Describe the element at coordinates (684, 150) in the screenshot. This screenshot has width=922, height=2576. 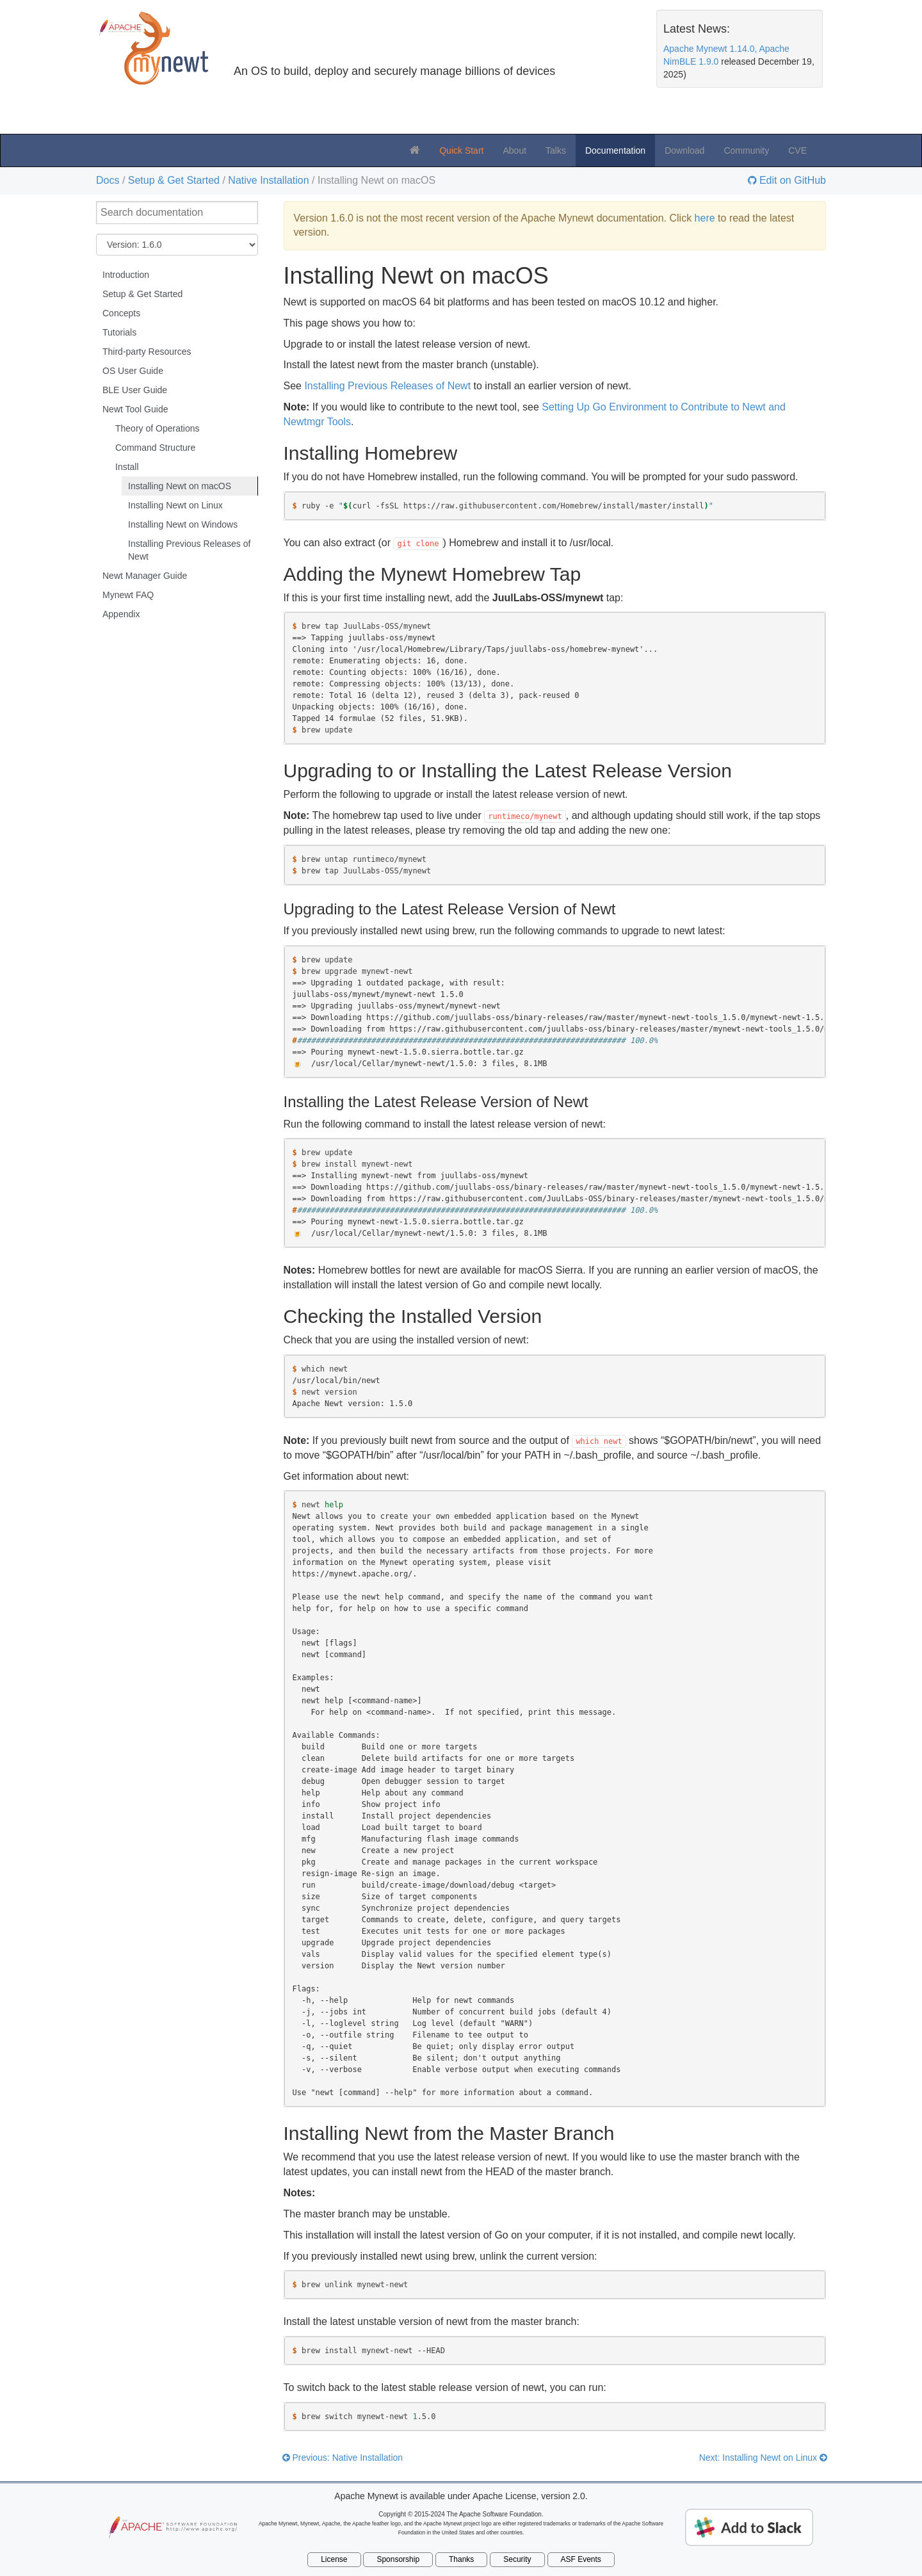
I see `Download` at that location.